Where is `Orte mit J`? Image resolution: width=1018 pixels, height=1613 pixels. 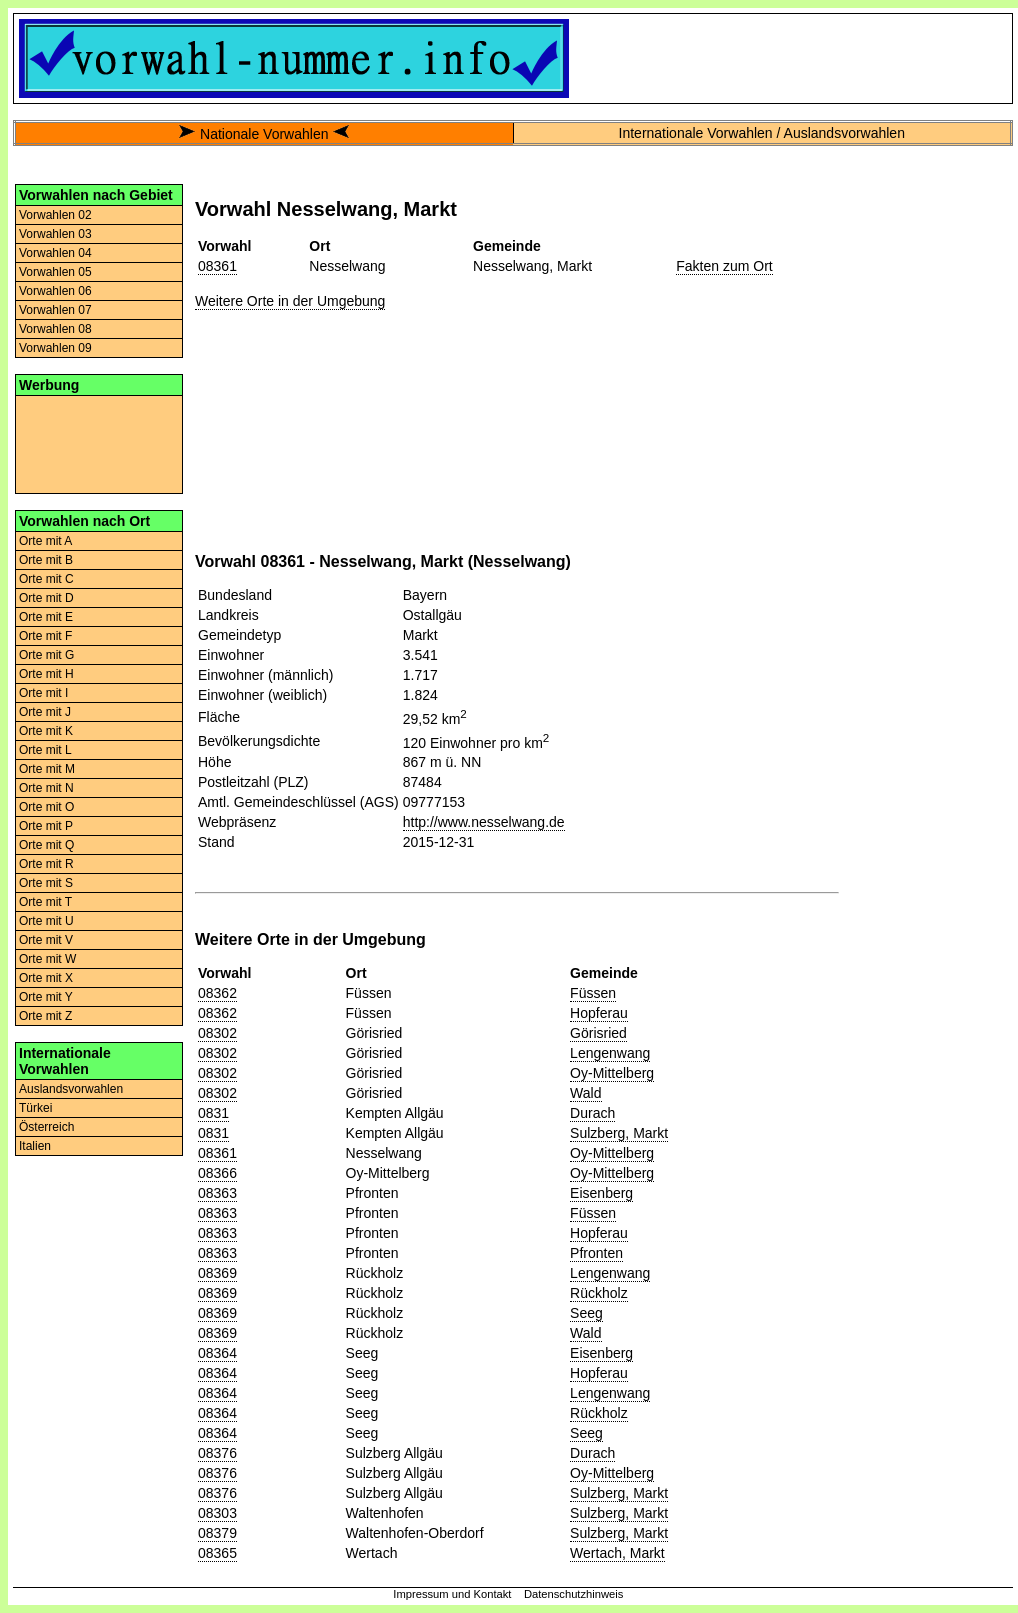 Orte mit J is located at coordinates (45, 712).